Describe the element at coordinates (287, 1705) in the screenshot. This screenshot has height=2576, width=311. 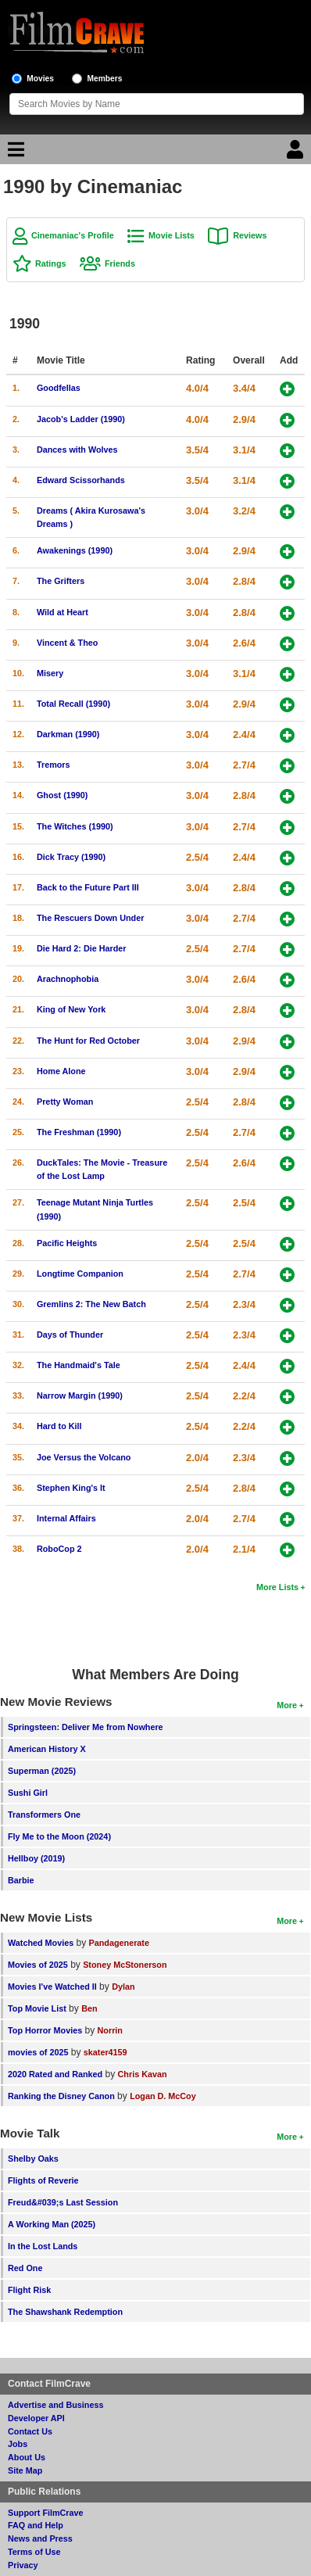
I see `More` at that location.